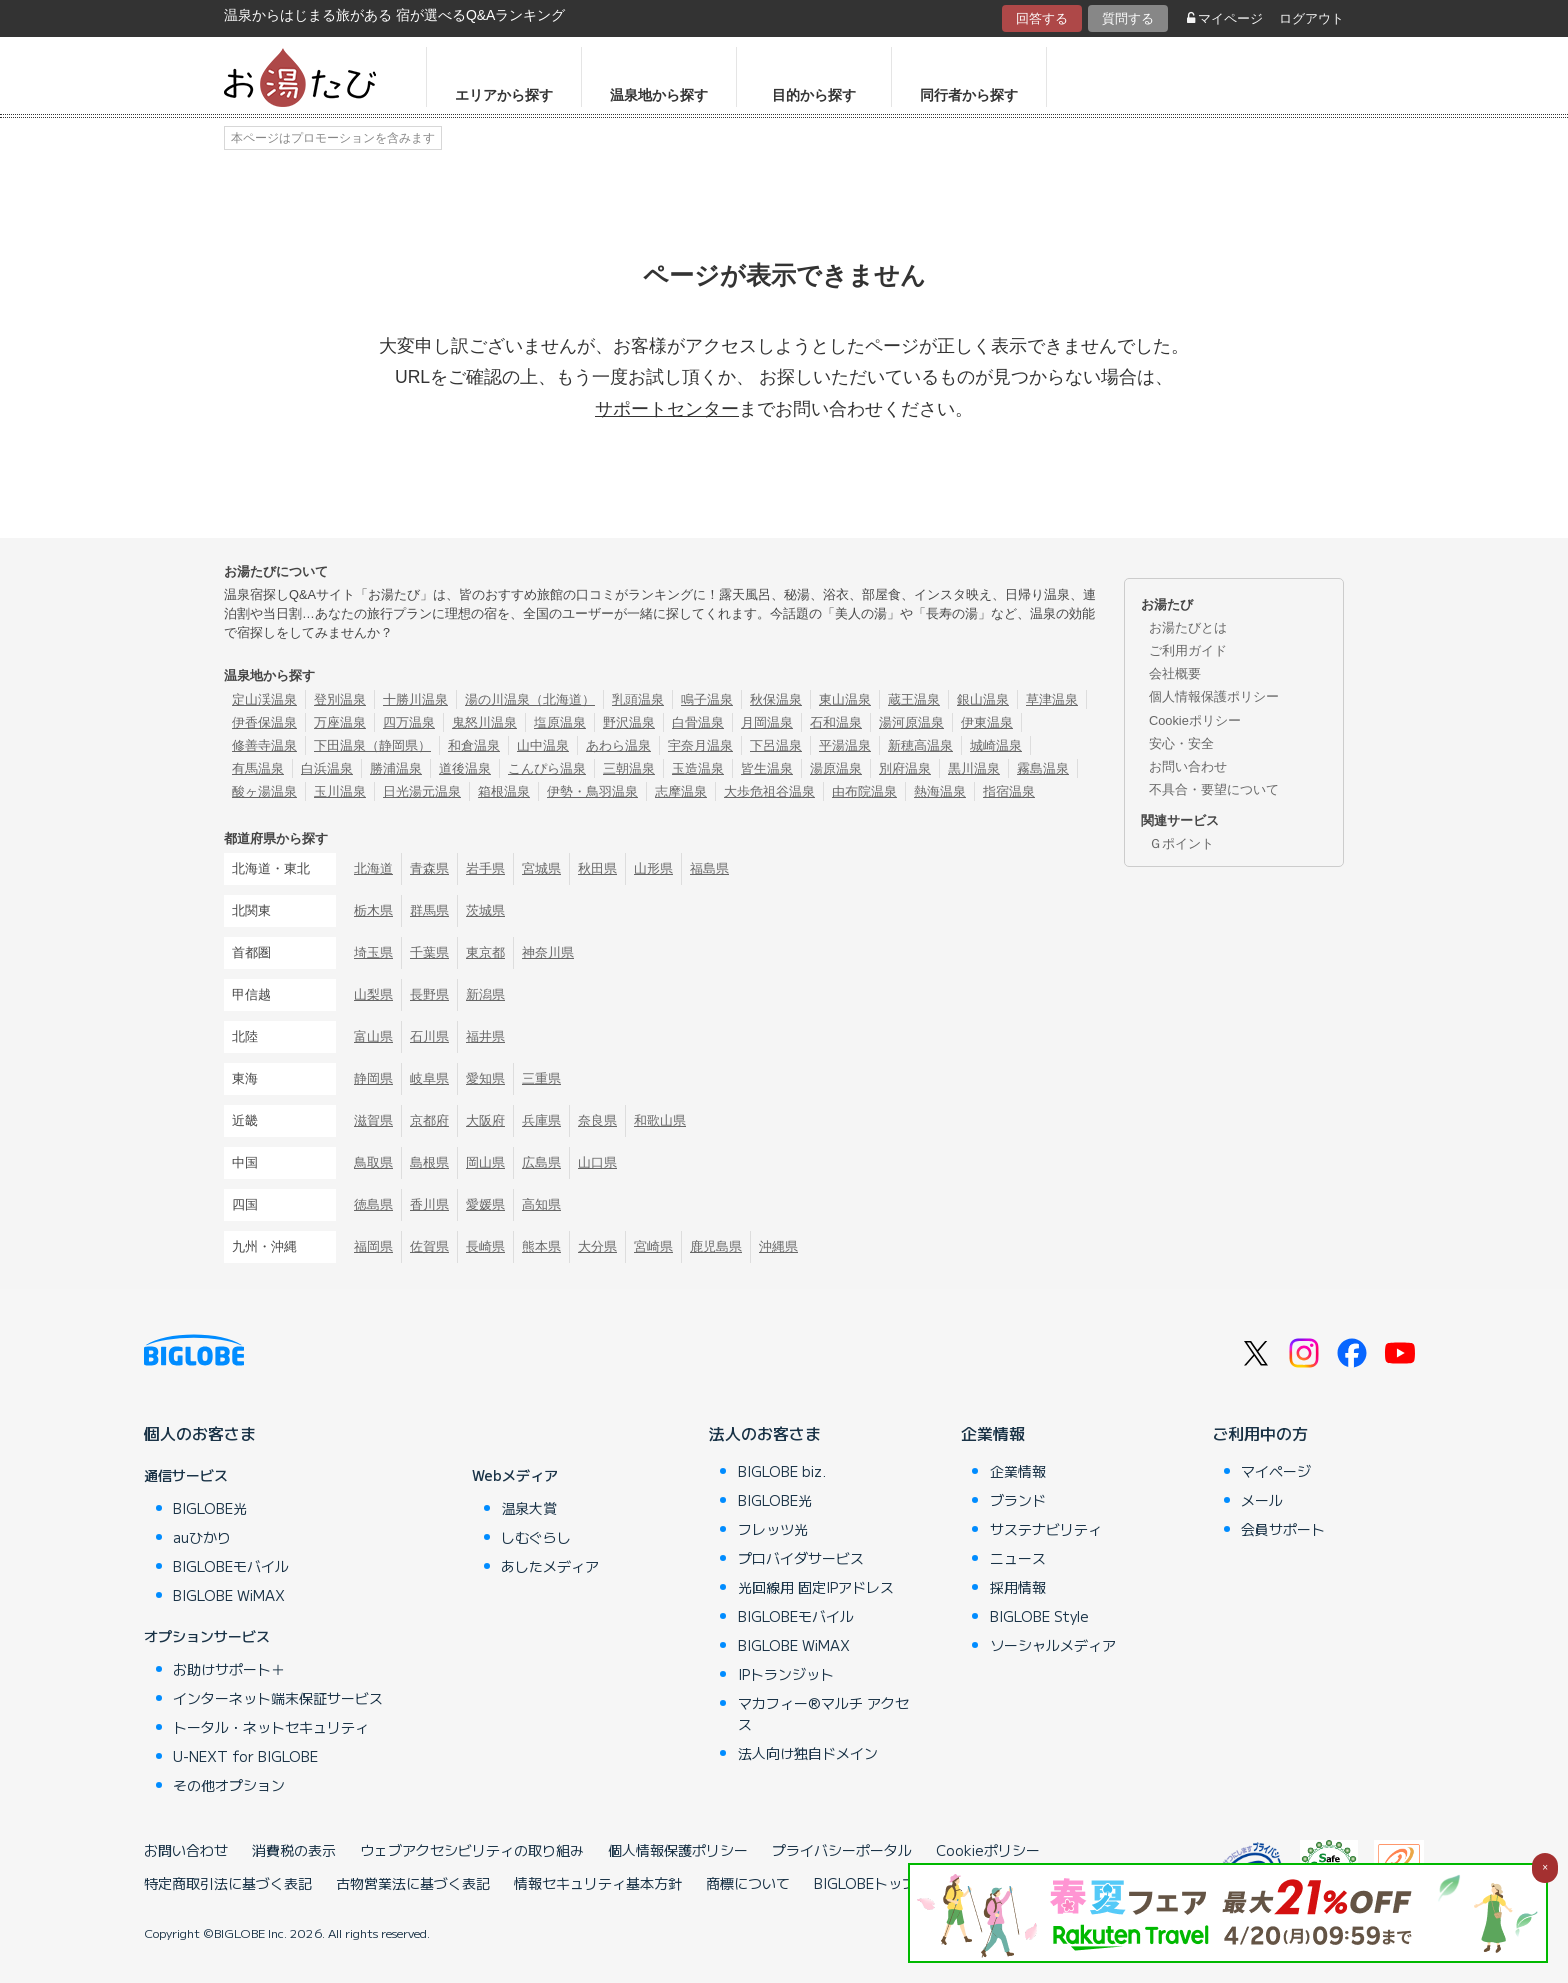 The width and height of the screenshot is (1568, 1983). Describe the element at coordinates (429, 868) in the screenshot. I see `青森県` at that location.